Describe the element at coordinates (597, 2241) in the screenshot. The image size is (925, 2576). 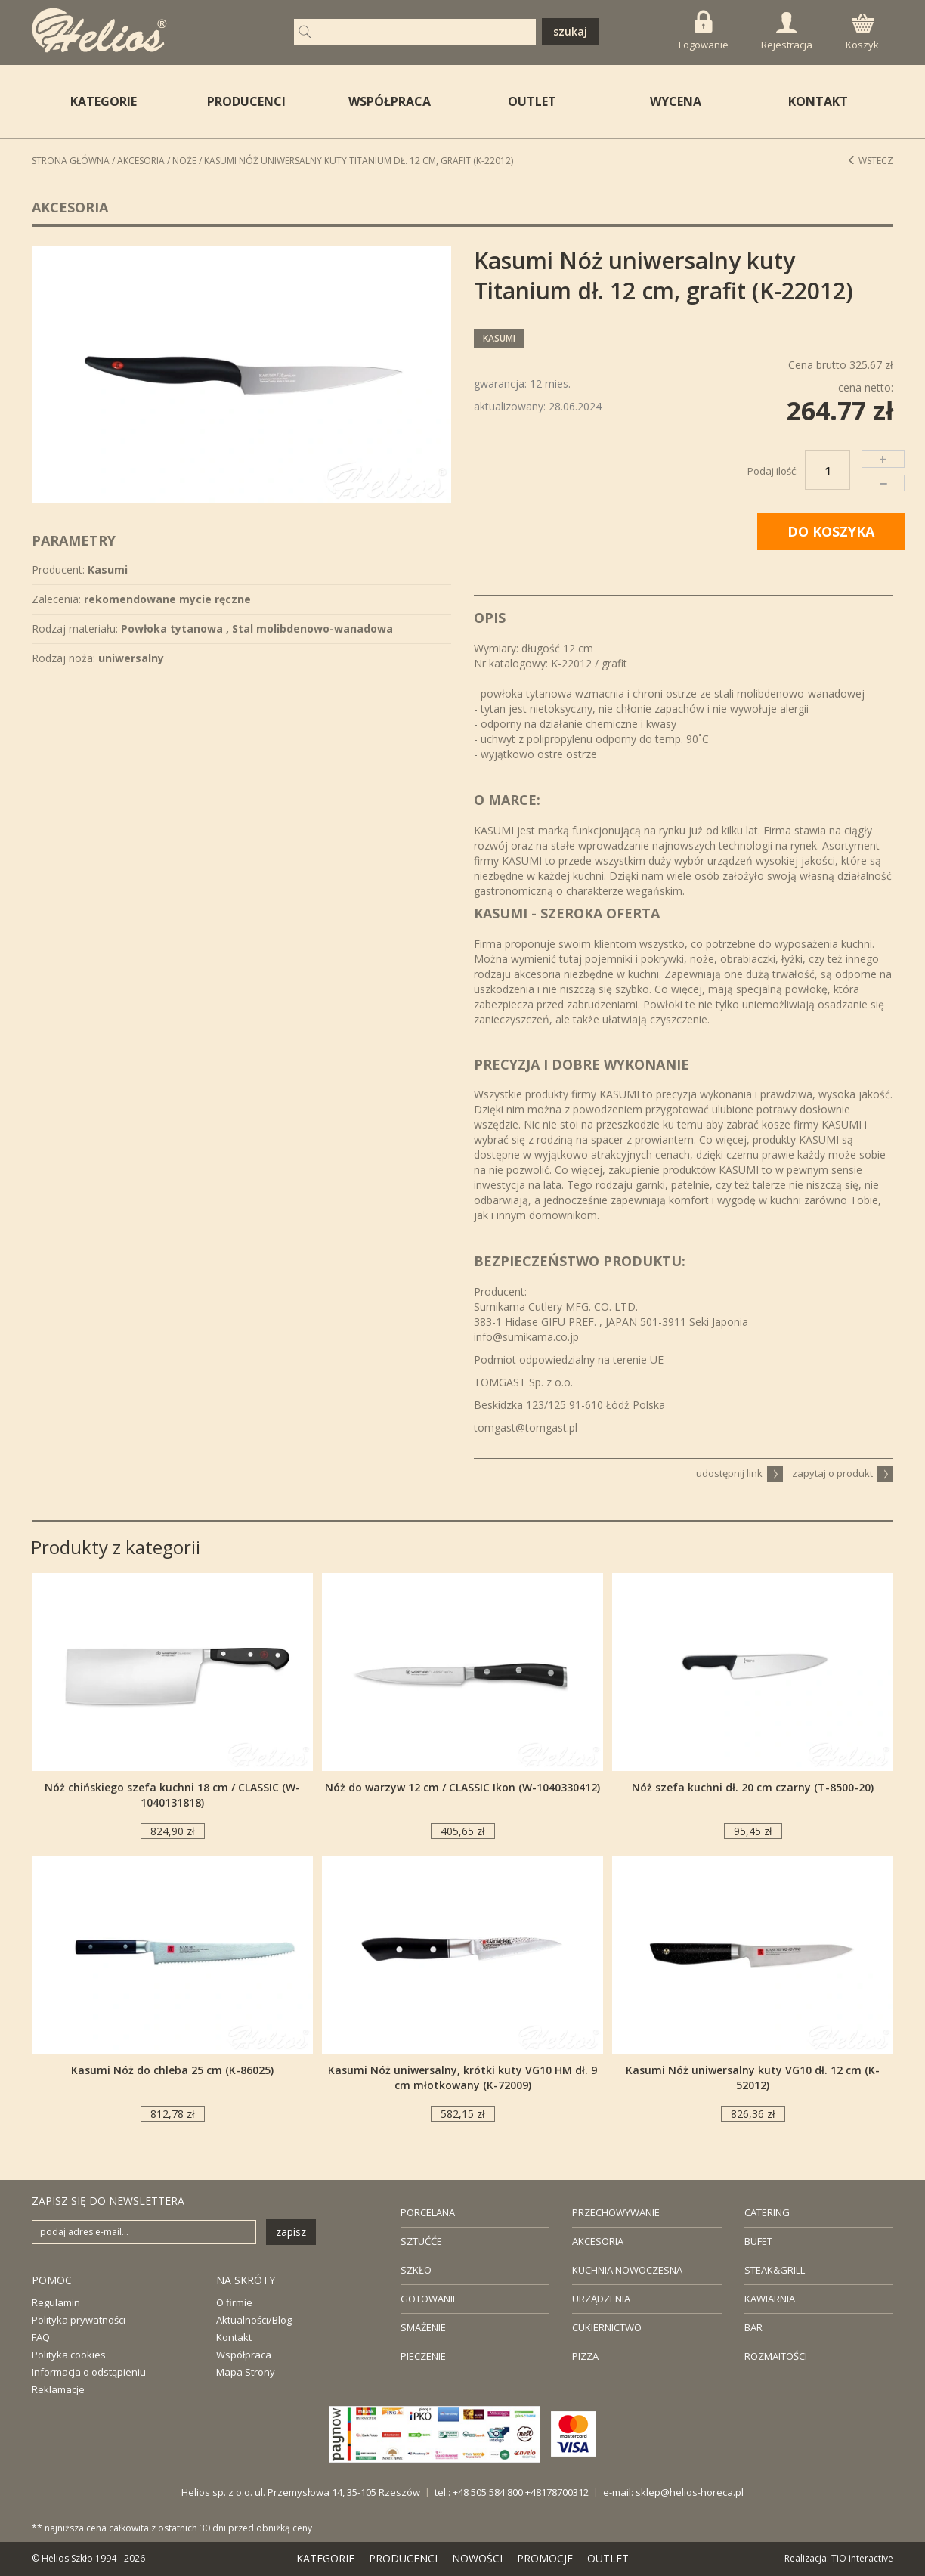
I see `AKCESORIA` at that location.